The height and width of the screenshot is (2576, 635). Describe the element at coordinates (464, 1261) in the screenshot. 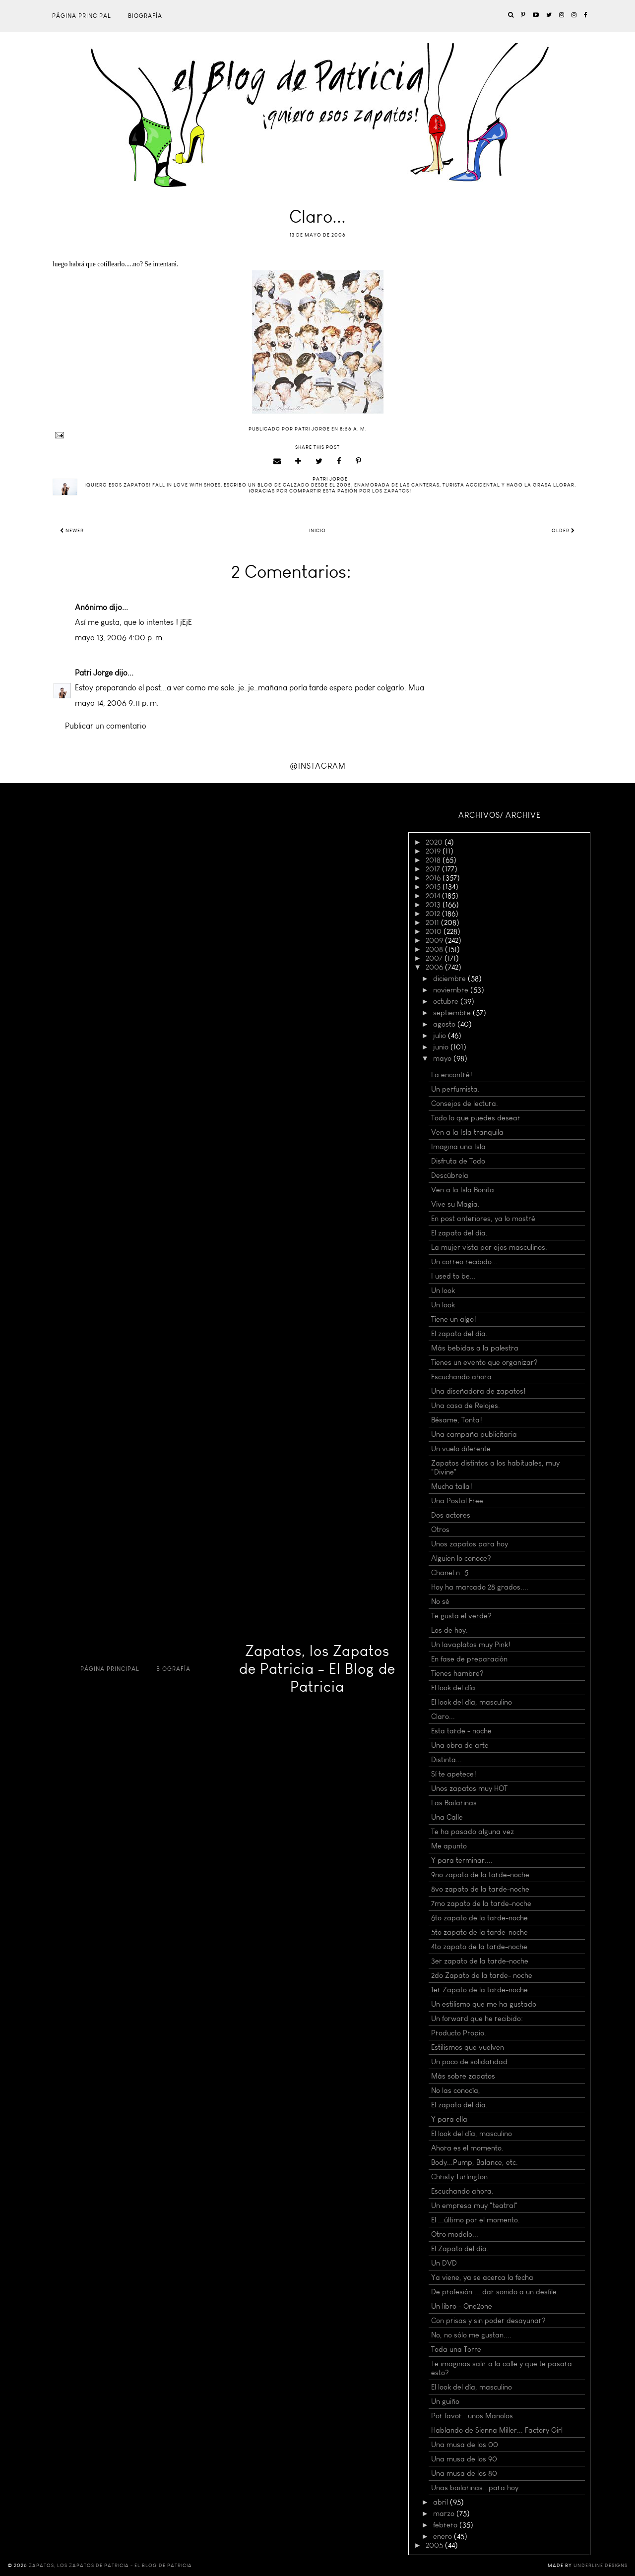

I see `Un correo recibido...` at that location.